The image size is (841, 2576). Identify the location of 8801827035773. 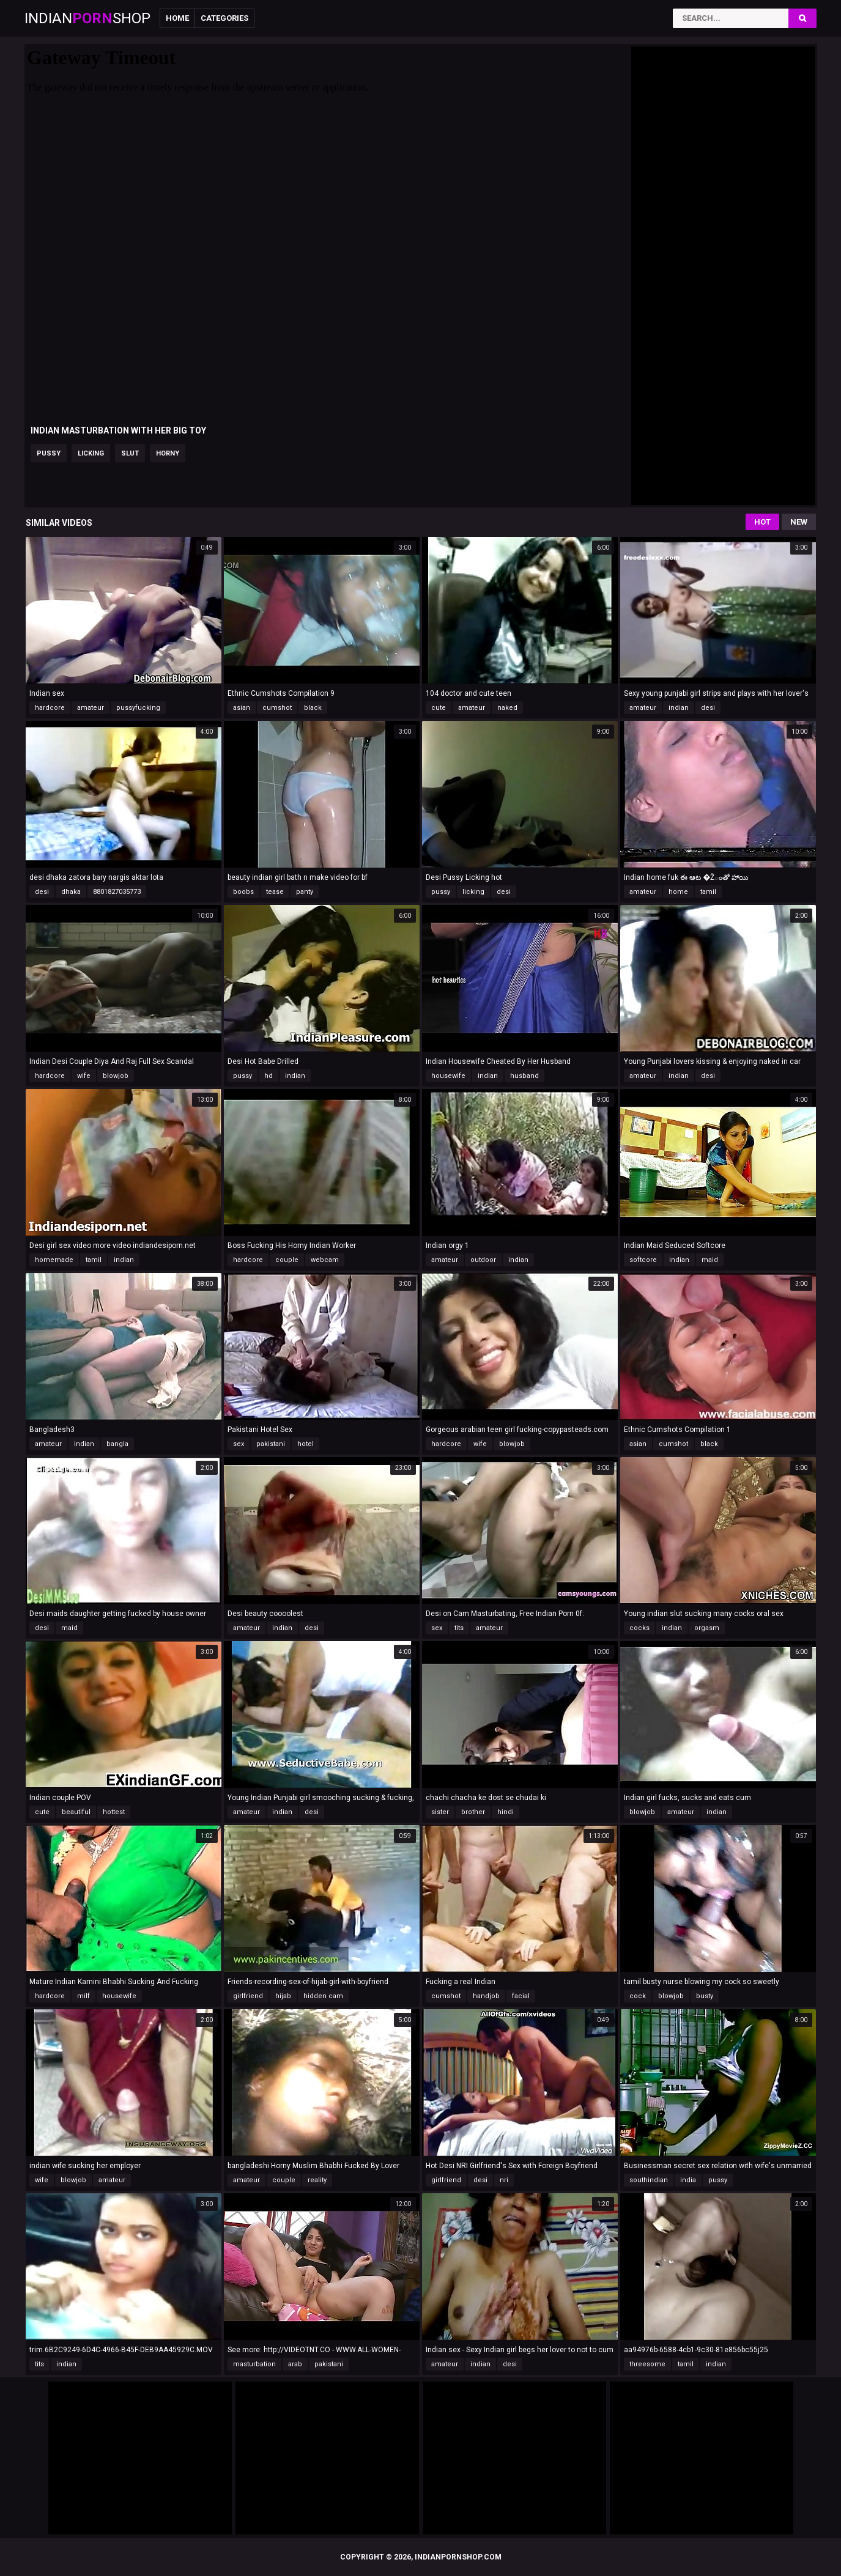
(117, 892).